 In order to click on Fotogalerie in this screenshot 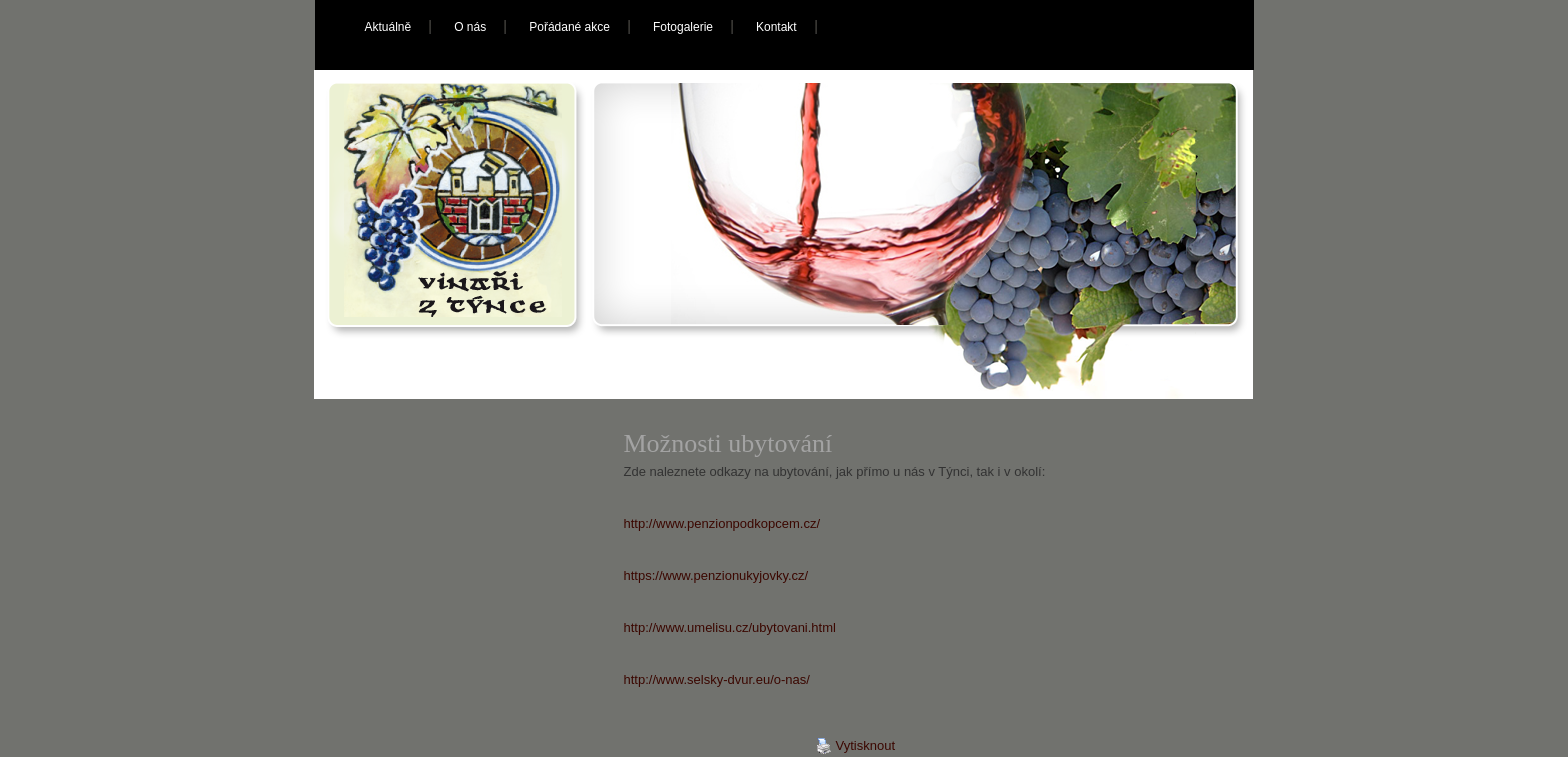, I will do `click(683, 27)`.